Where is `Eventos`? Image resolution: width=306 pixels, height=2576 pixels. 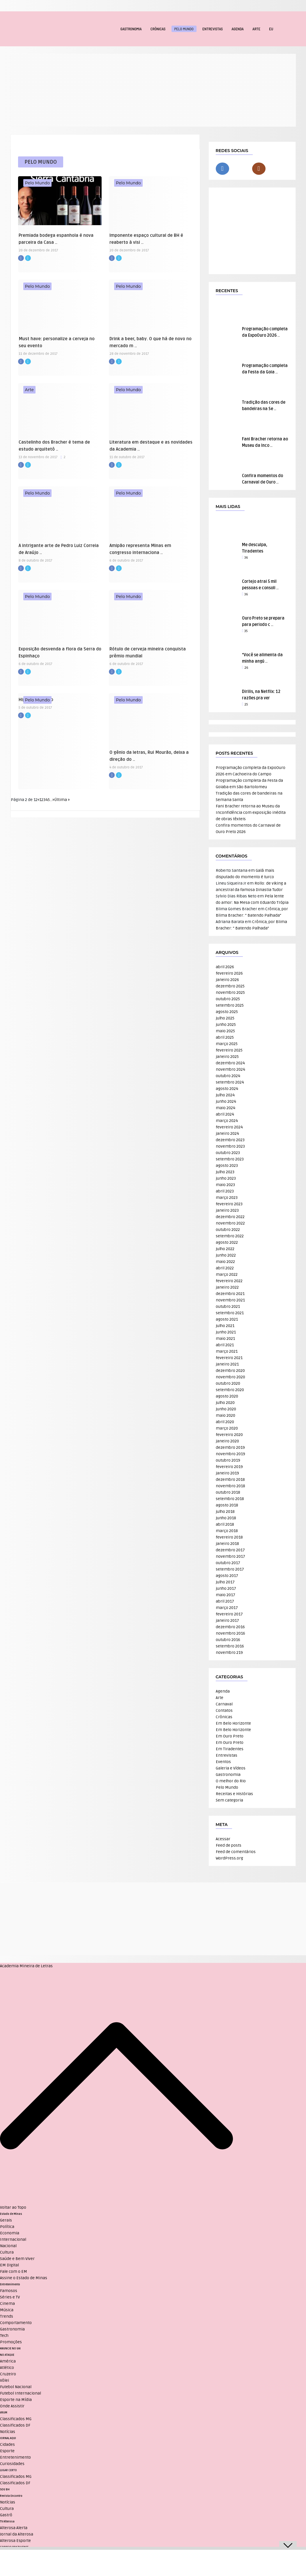 Eventos is located at coordinates (223, 1761).